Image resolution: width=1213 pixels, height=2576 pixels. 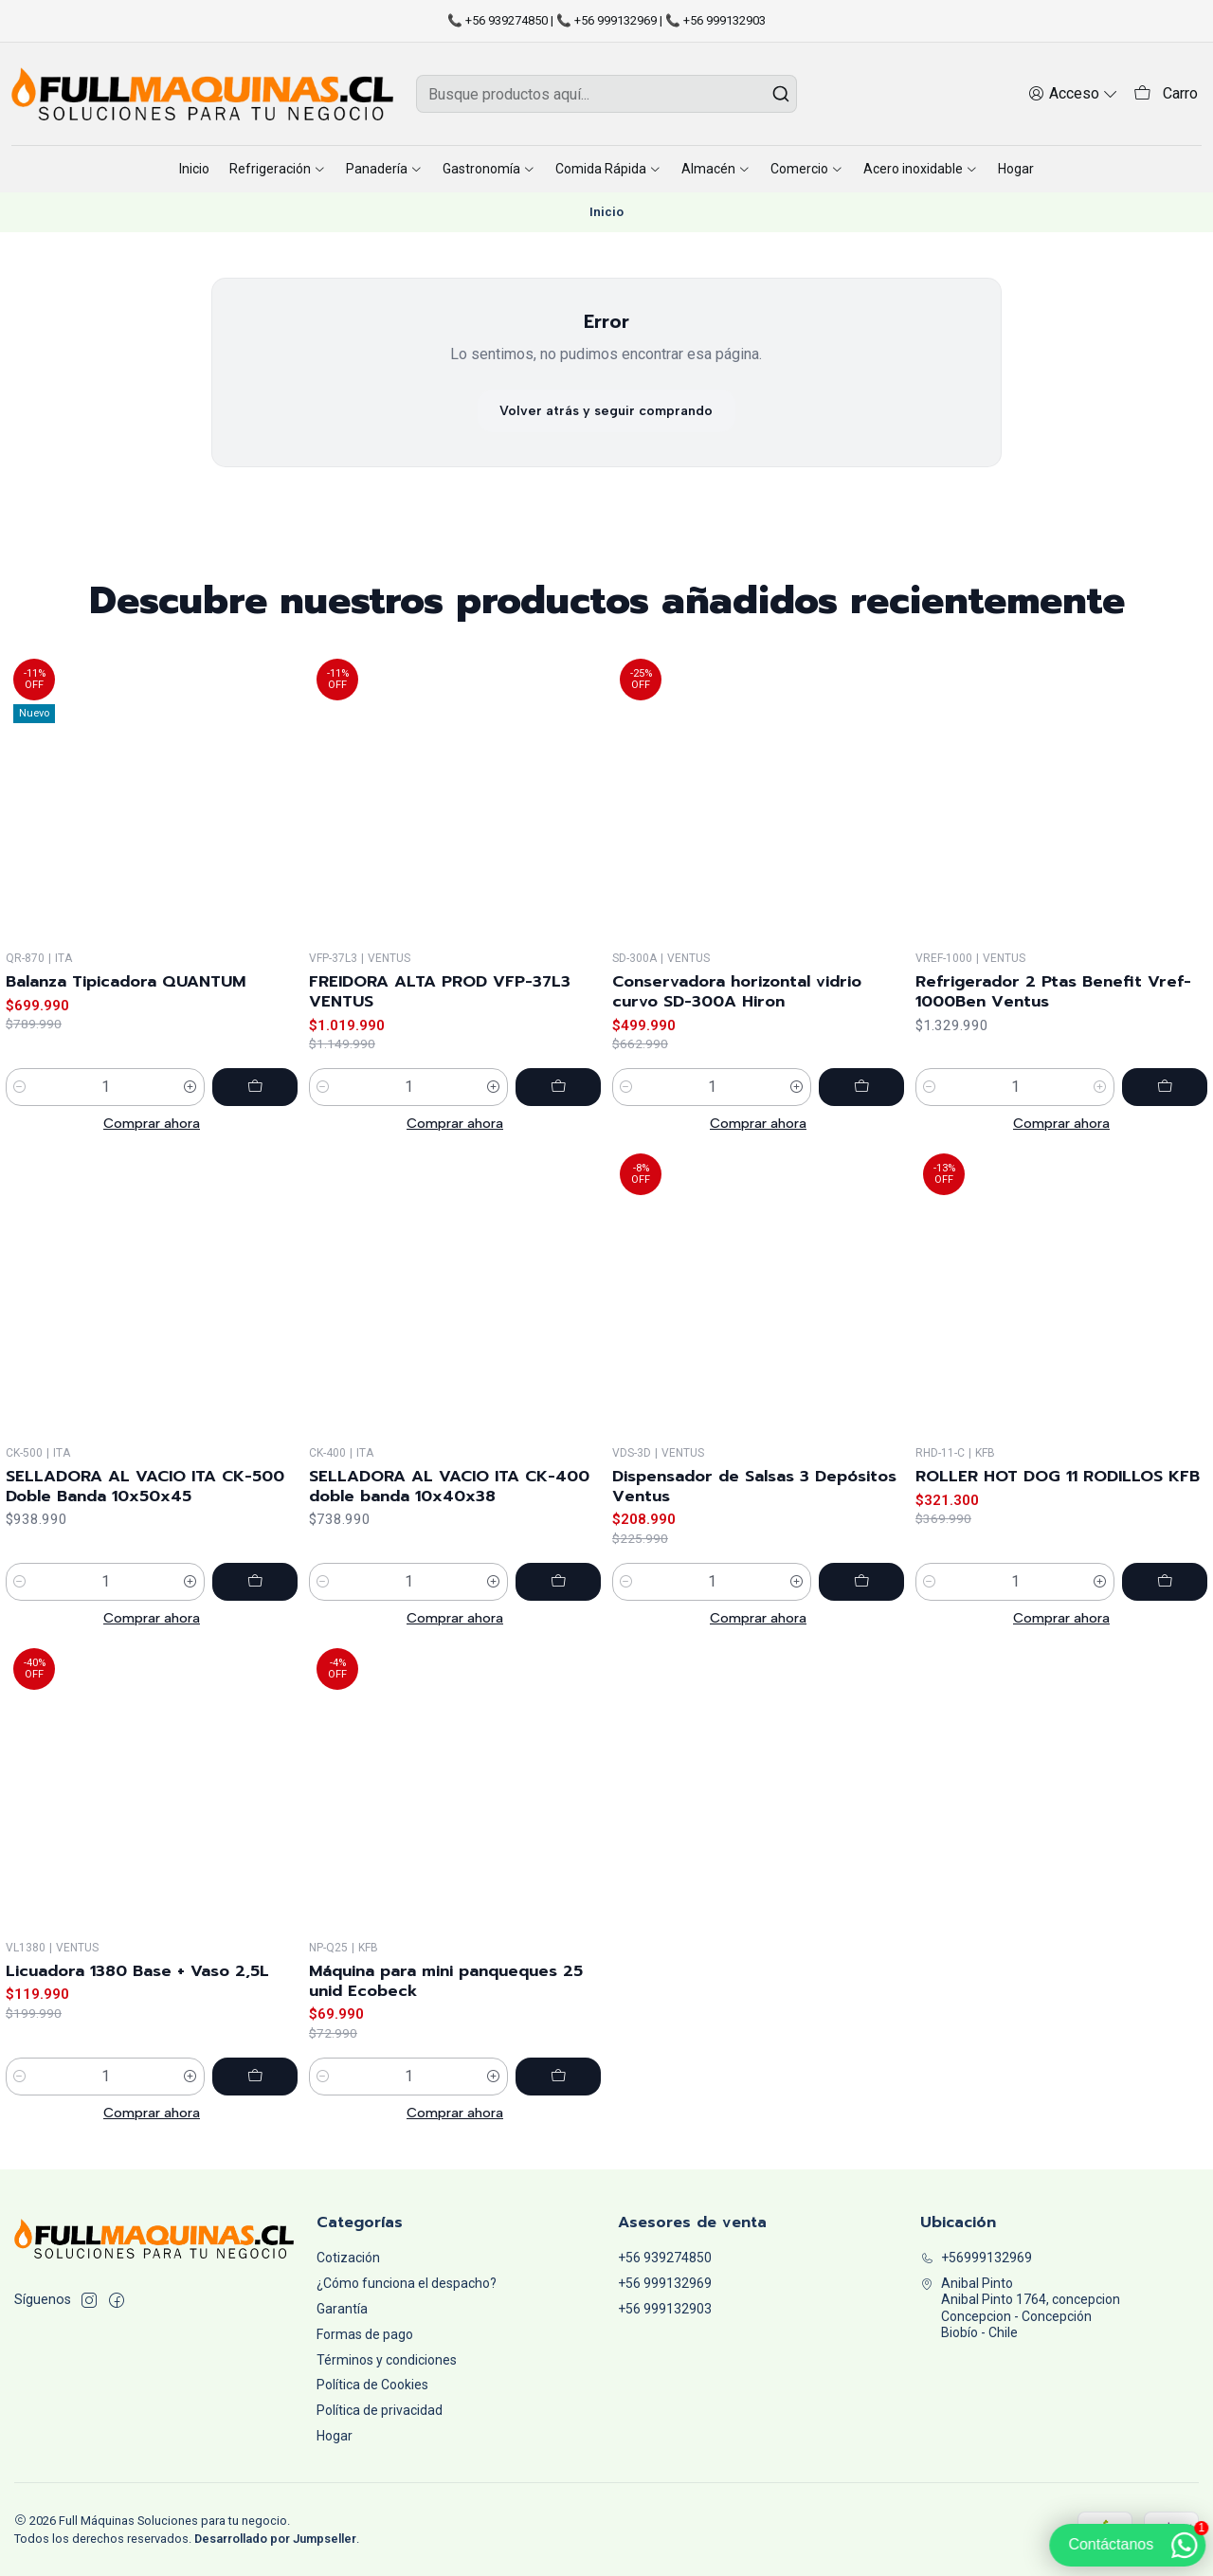 I want to click on Garantía, so click(x=342, y=2308).